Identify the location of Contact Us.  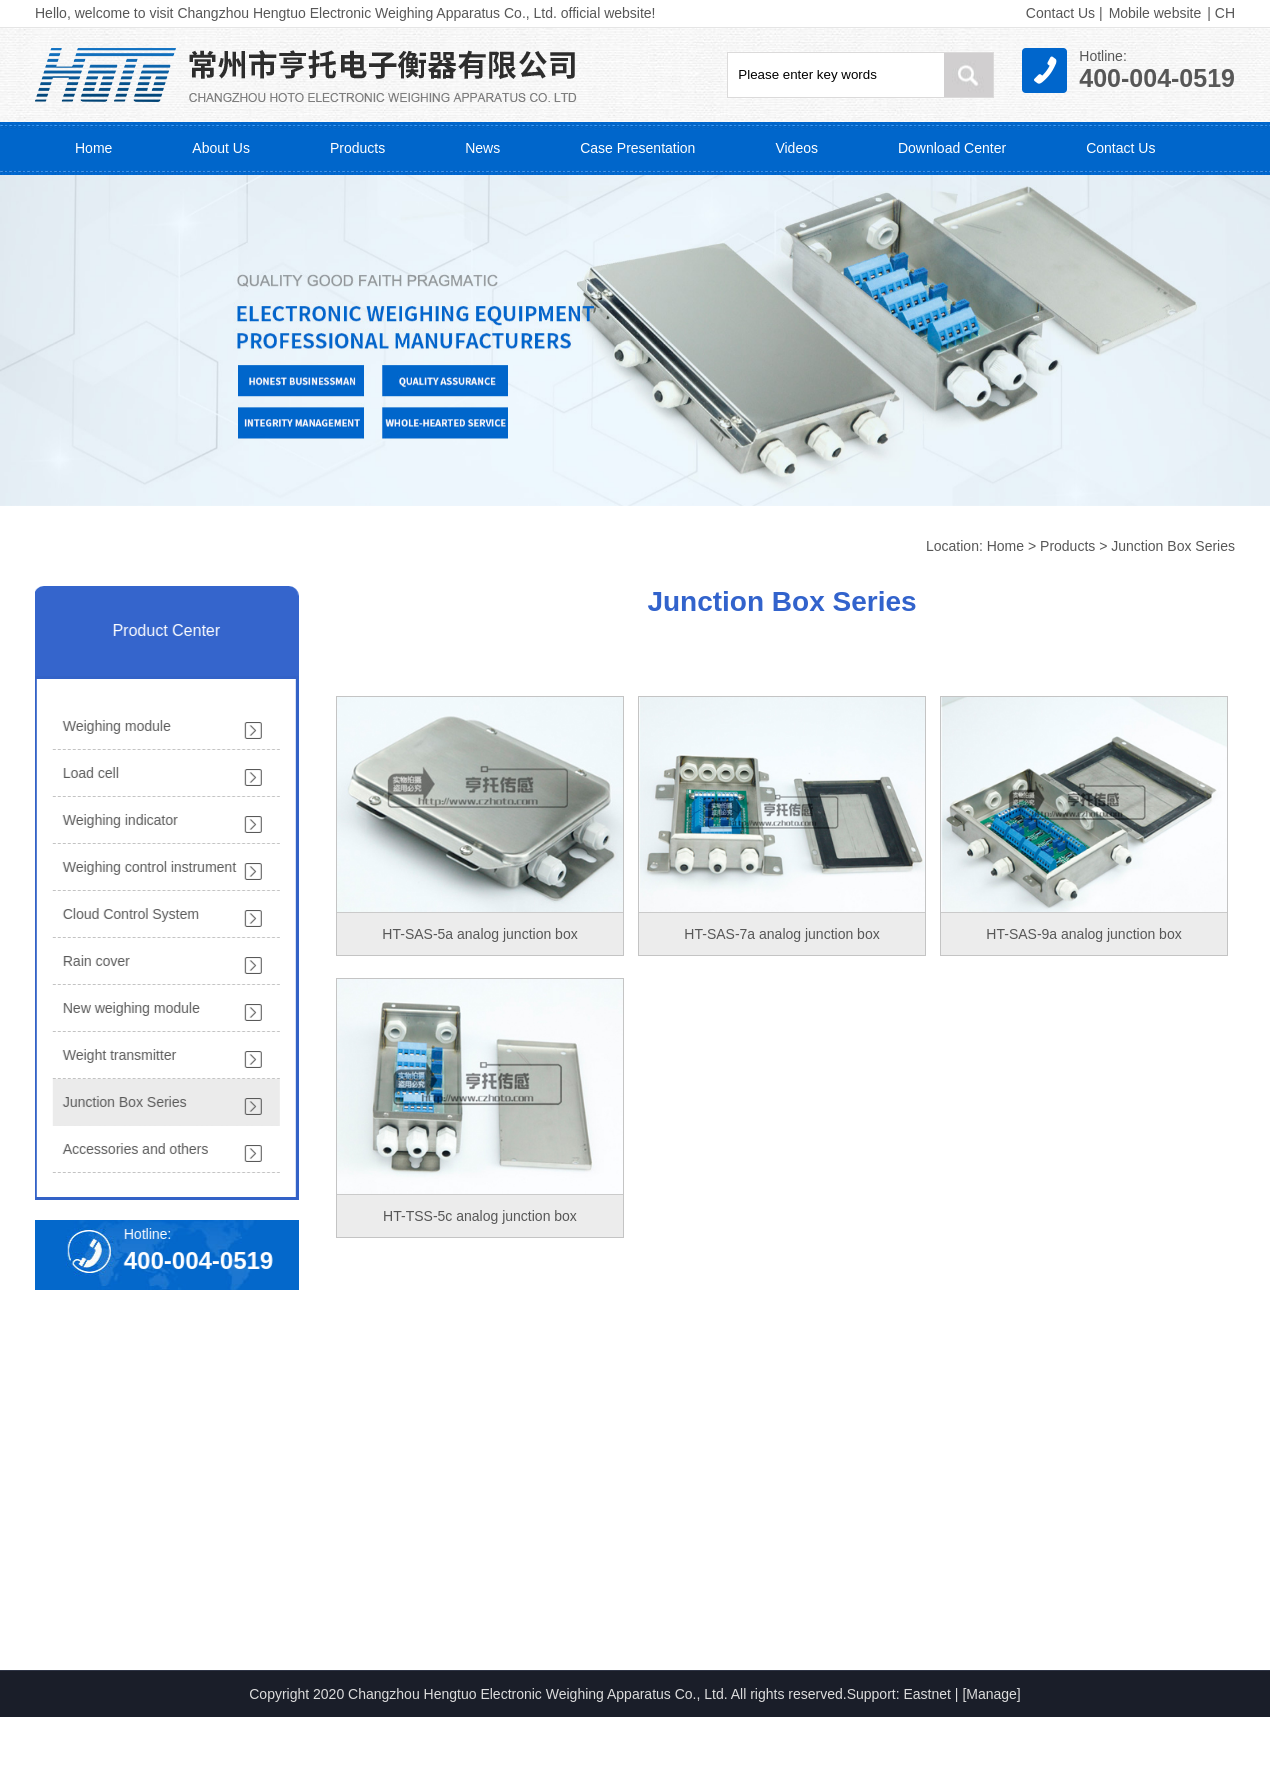
(1060, 13).